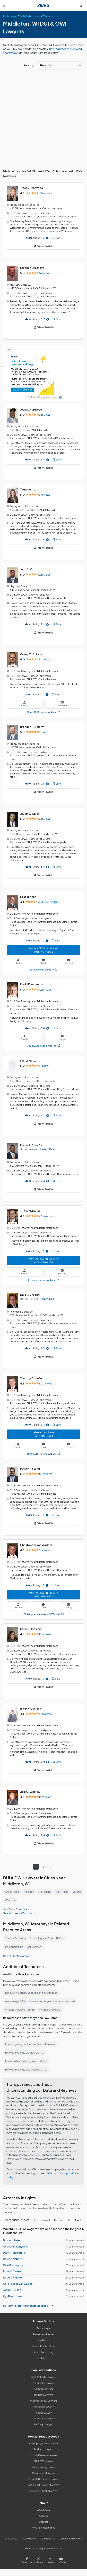 Image resolution: width=87 pixels, height=2576 pixels. I want to click on Find a Lawyer, so click(43, 2335).